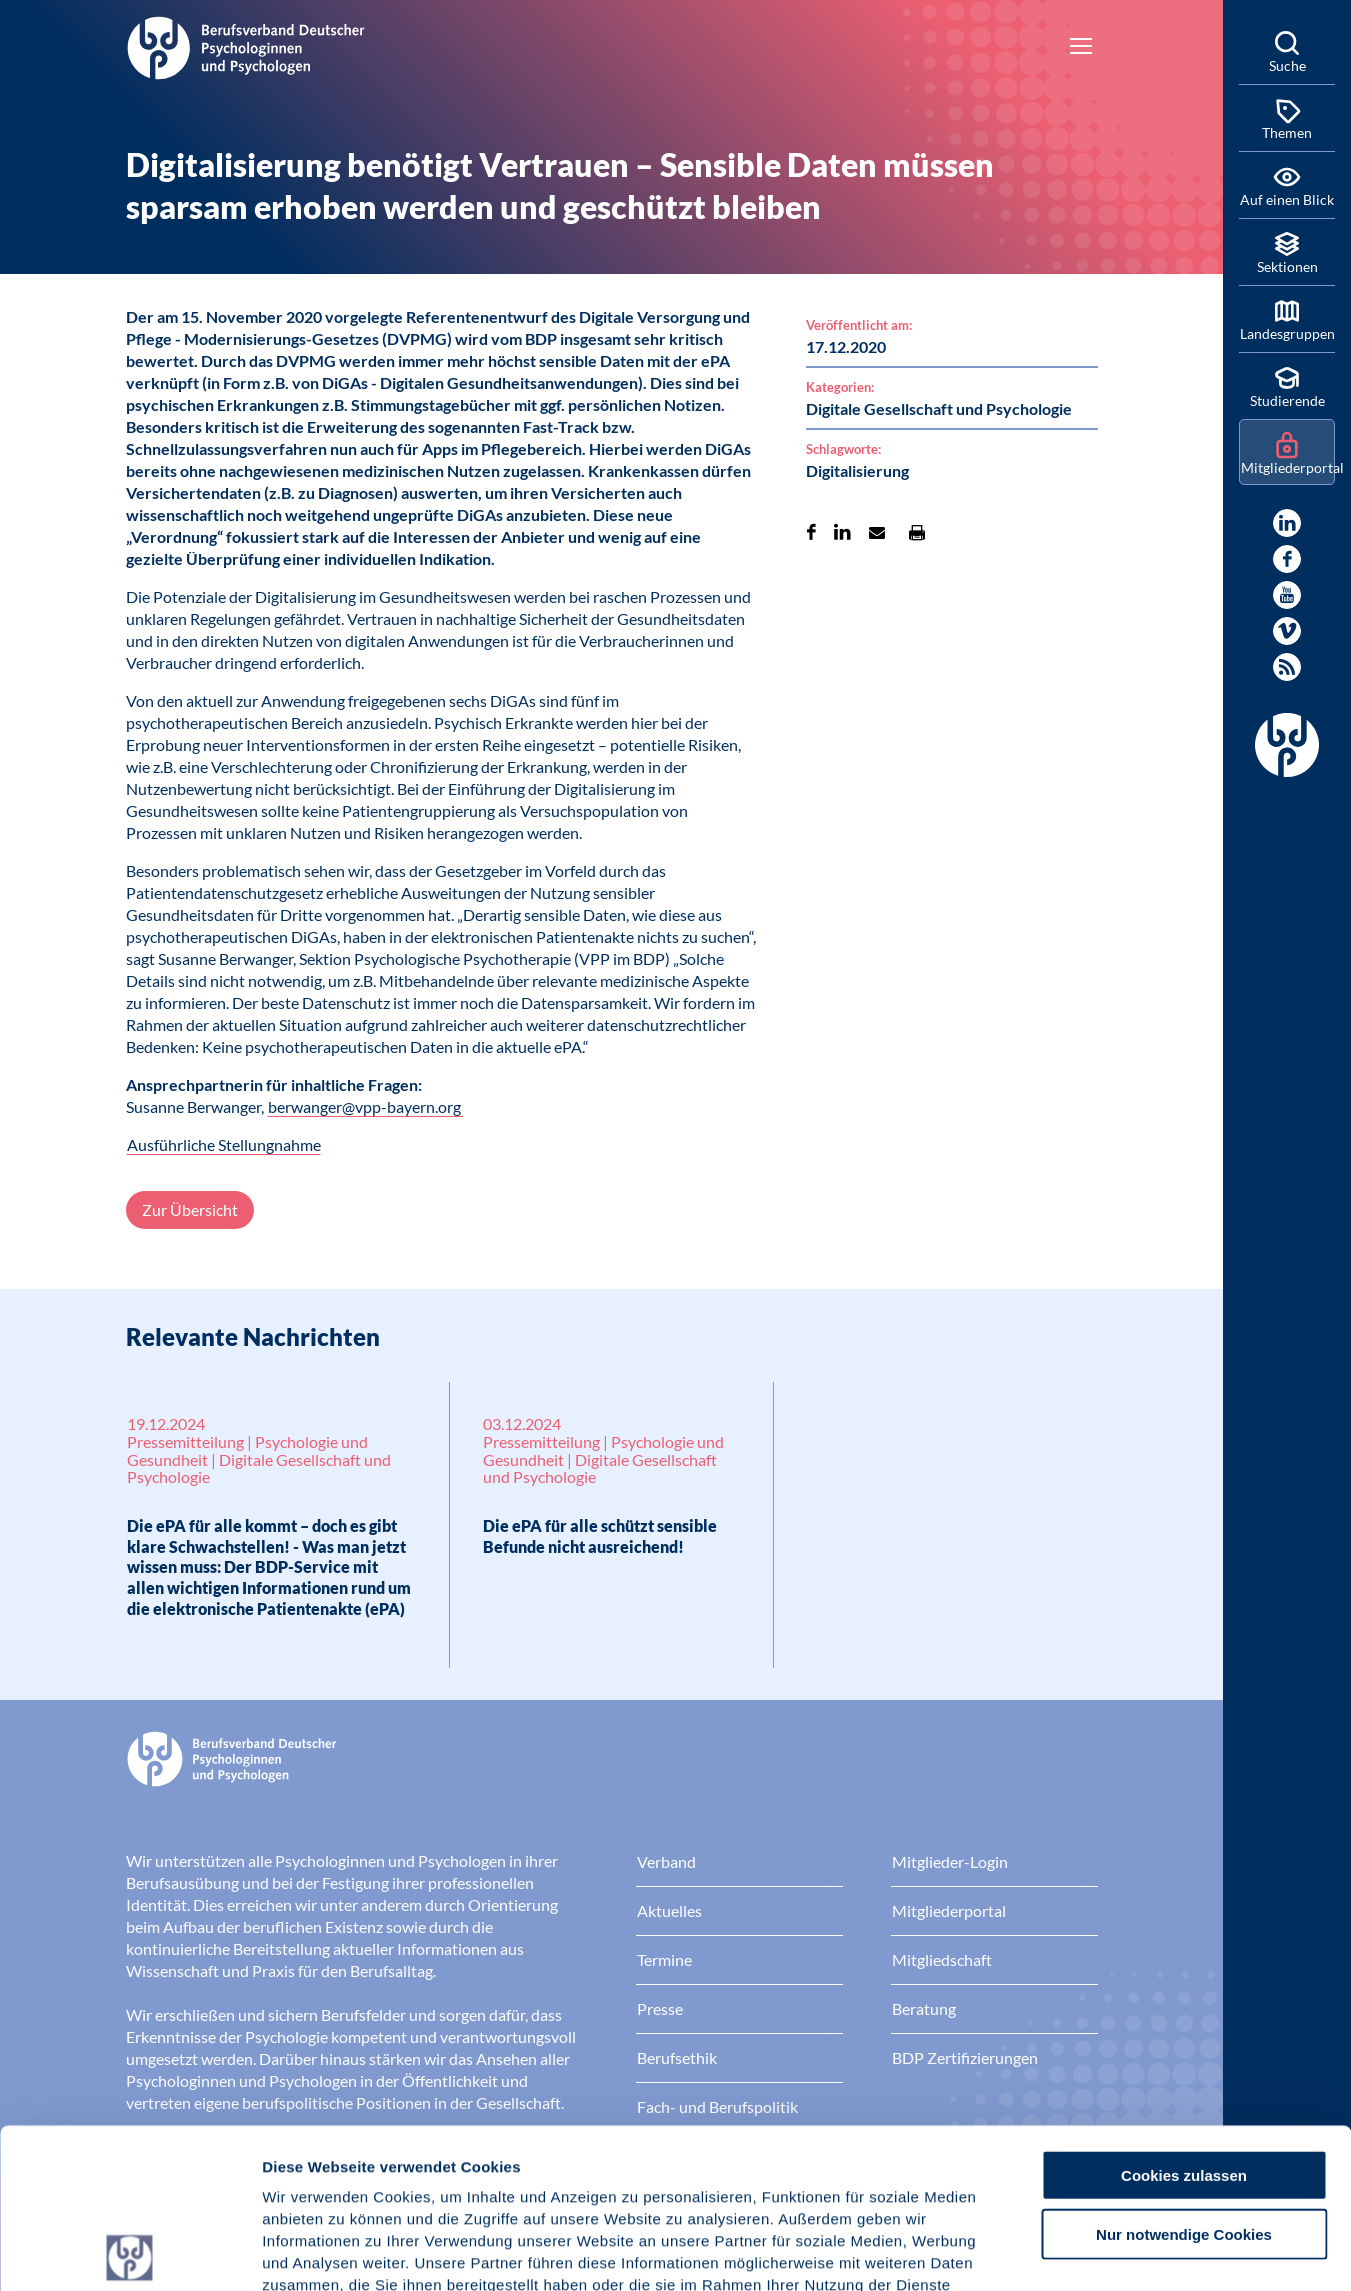  What do you see at coordinates (190, 1209) in the screenshot?
I see `Zur Übersicht` at bounding box center [190, 1209].